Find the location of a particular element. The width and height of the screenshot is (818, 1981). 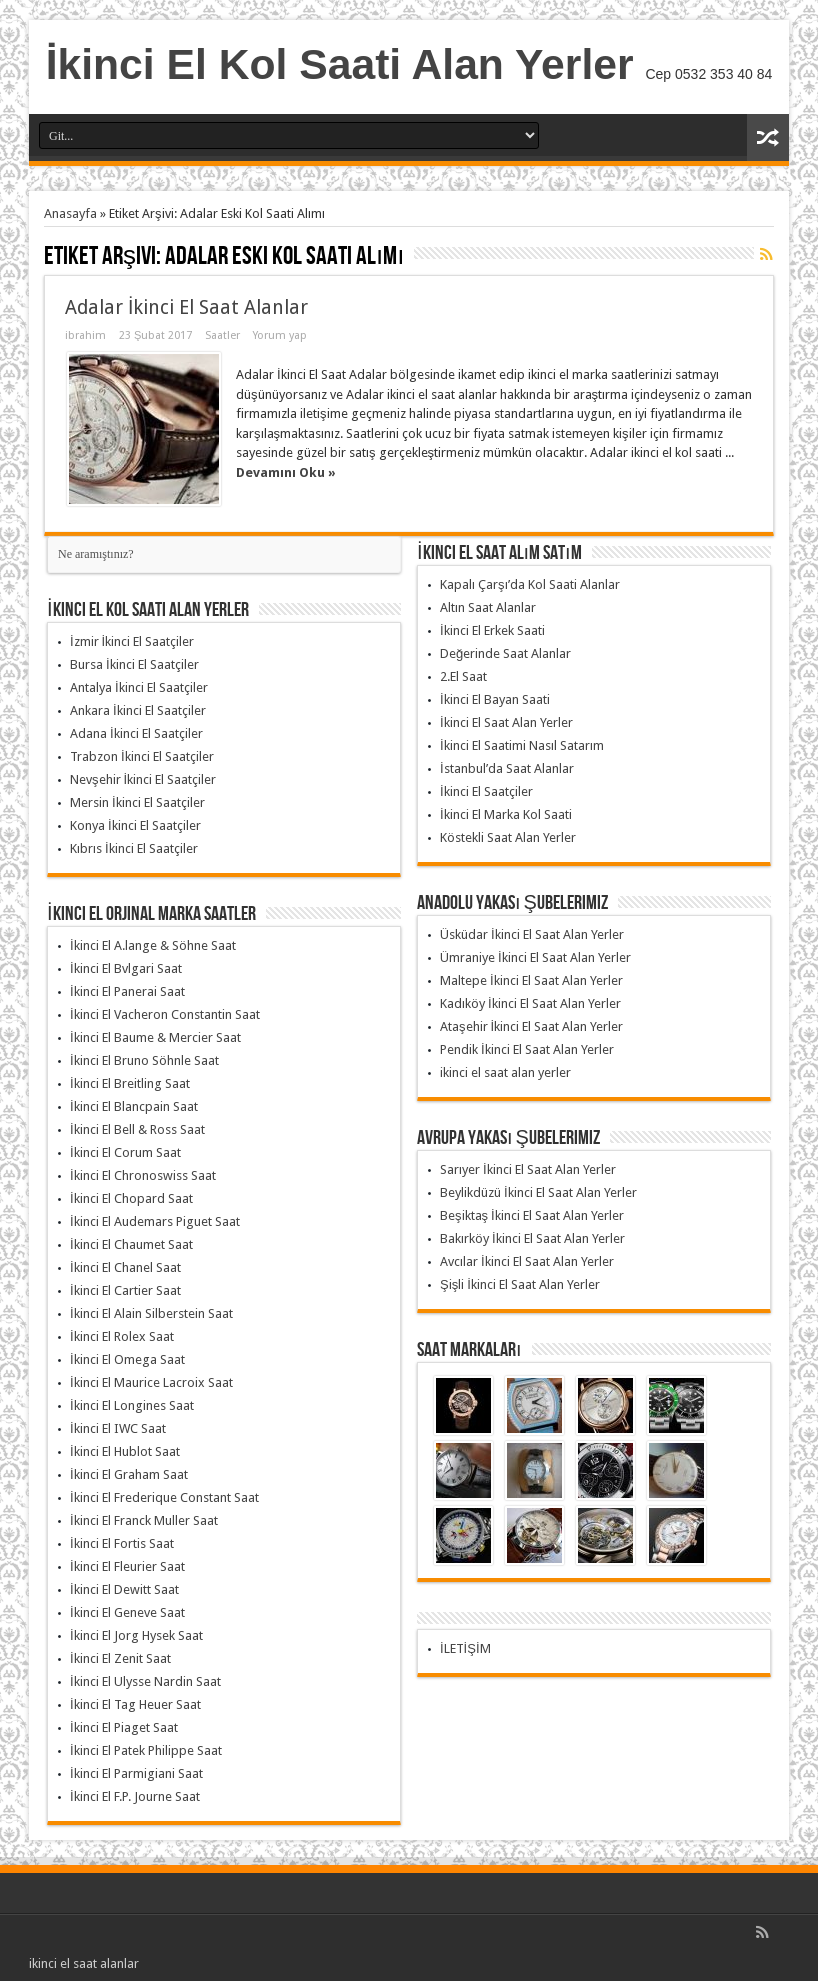

Kadıköy İkinci El Saat Alan Yerler is located at coordinates (530, 1003).